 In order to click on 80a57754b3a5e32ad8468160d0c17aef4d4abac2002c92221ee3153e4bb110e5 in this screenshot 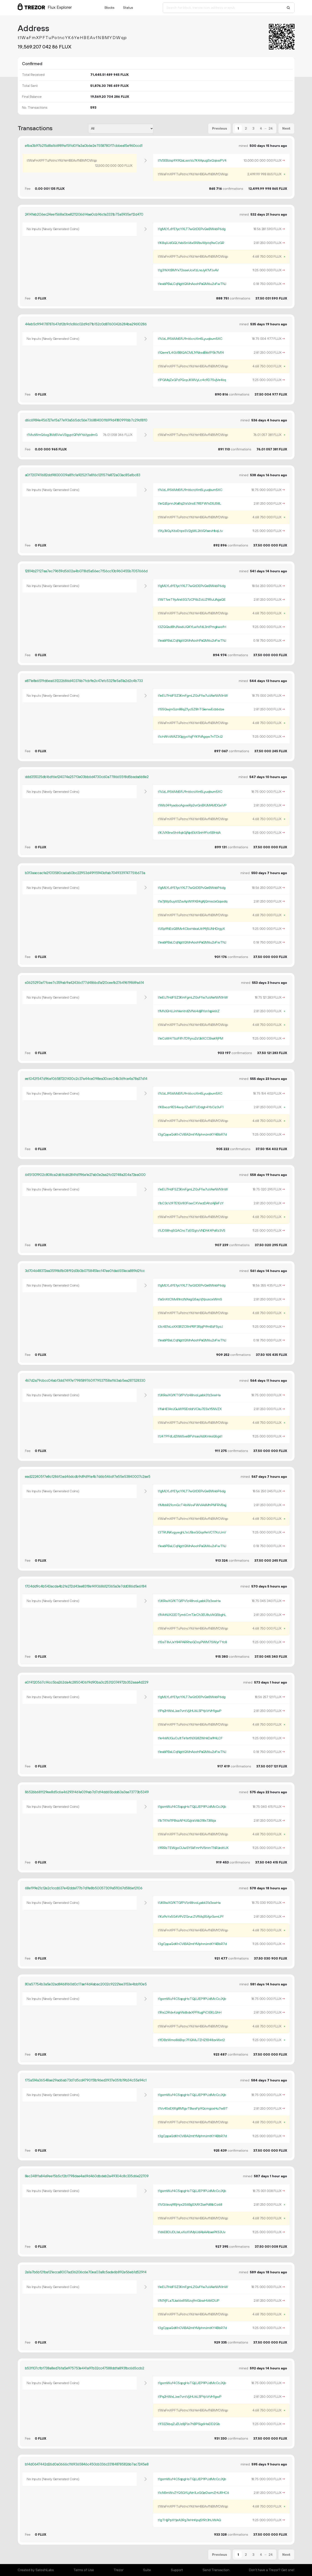, I will do `click(86, 1984)`.